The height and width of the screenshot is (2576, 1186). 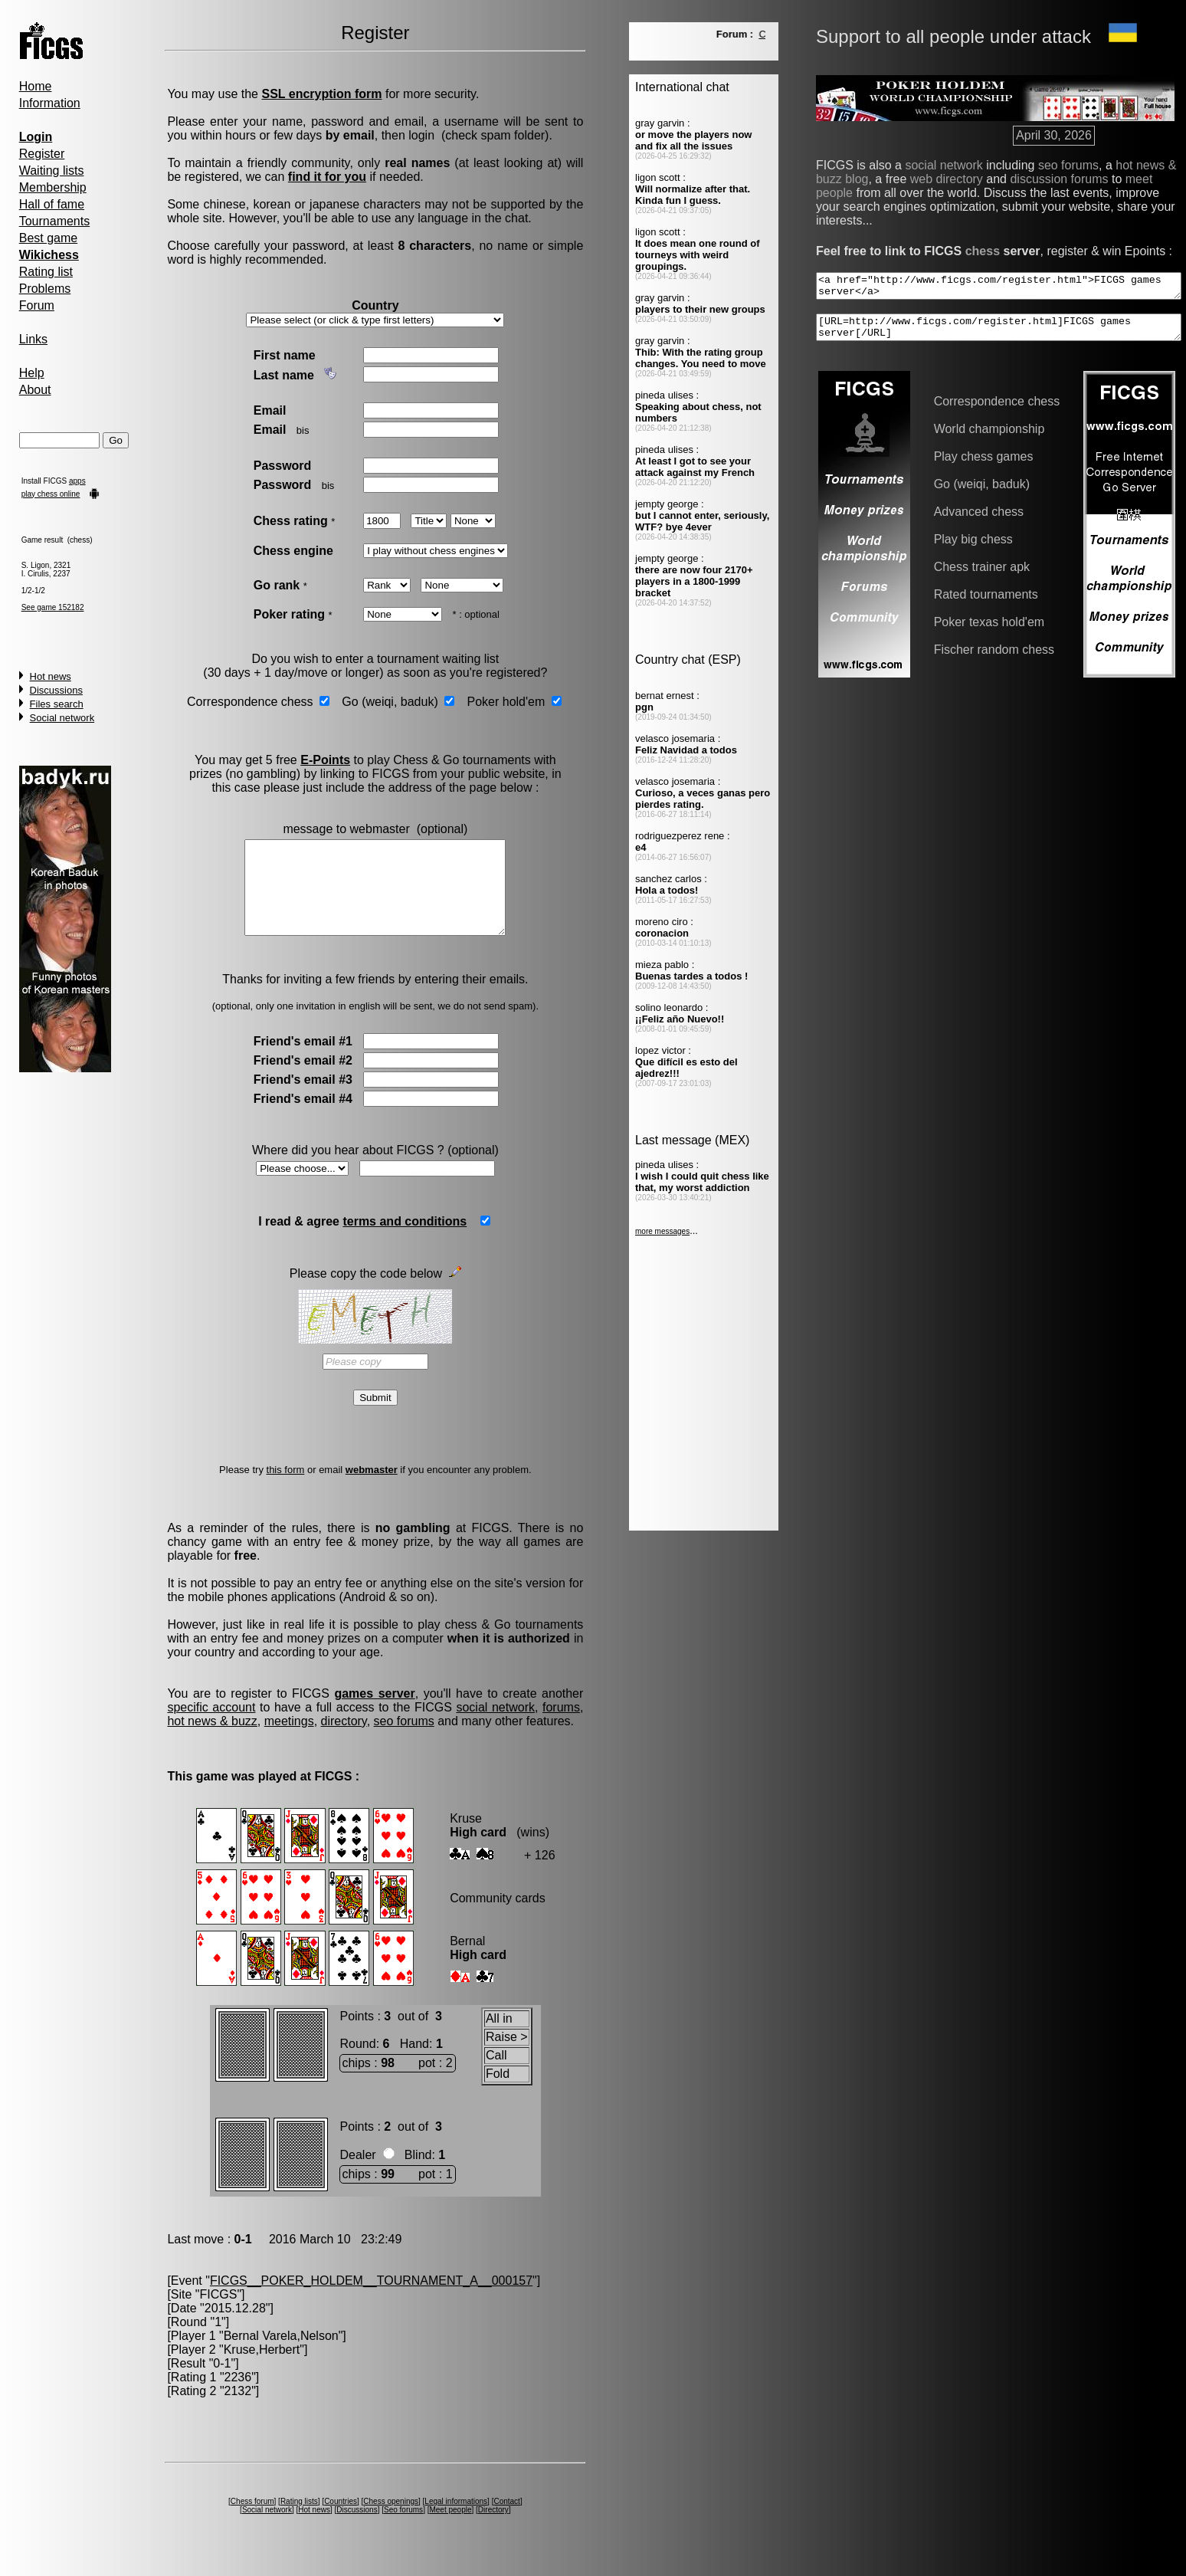 What do you see at coordinates (52, 607) in the screenshot?
I see `See game 152182` at bounding box center [52, 607].